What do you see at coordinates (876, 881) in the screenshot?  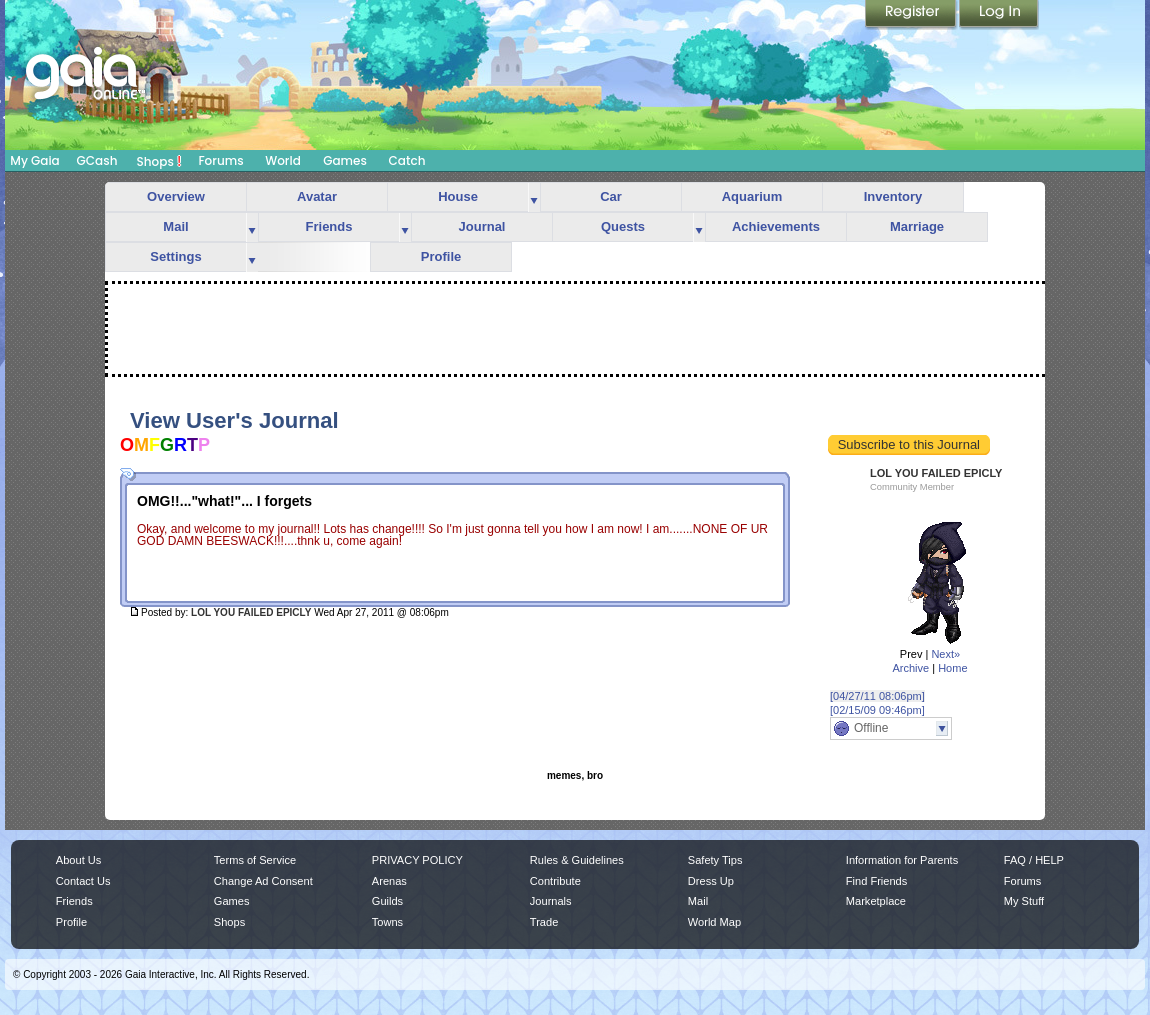 I see `Find Friends` at bounding box center [876, 881].